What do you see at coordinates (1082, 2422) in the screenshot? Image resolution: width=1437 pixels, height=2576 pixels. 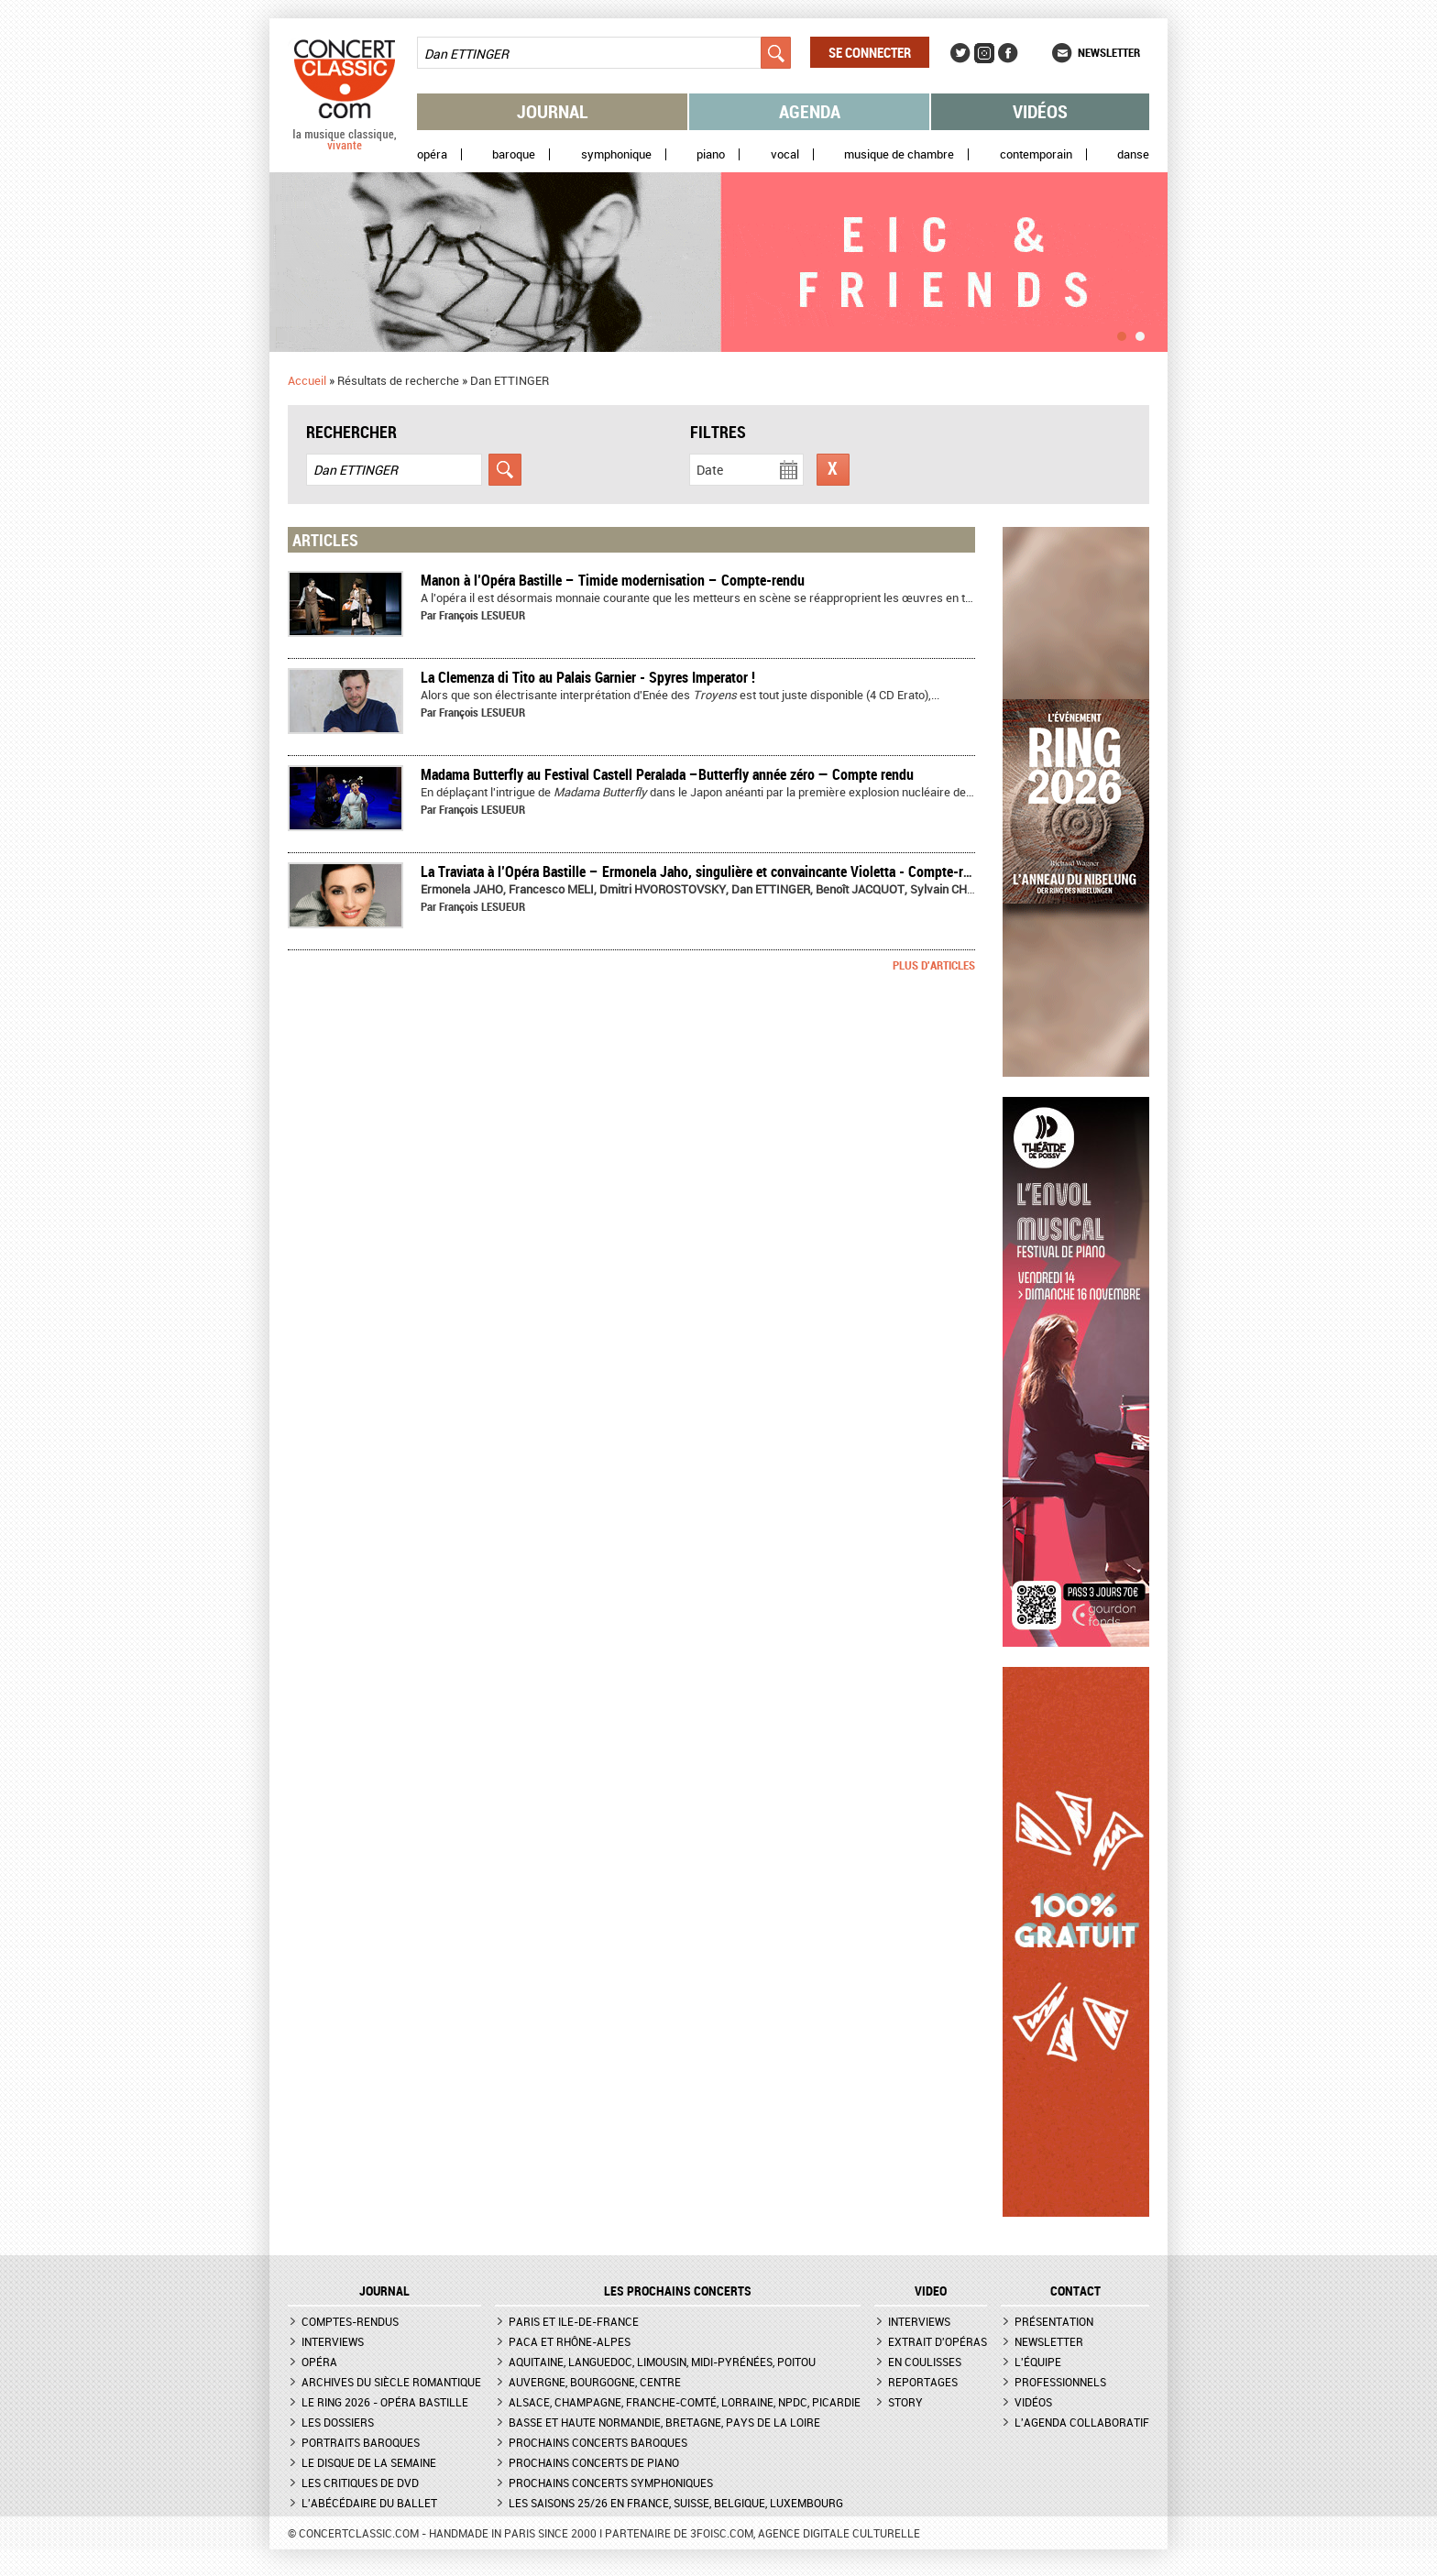 I see `L'agenda collaboratif` at bounding box center [1082, 2422].